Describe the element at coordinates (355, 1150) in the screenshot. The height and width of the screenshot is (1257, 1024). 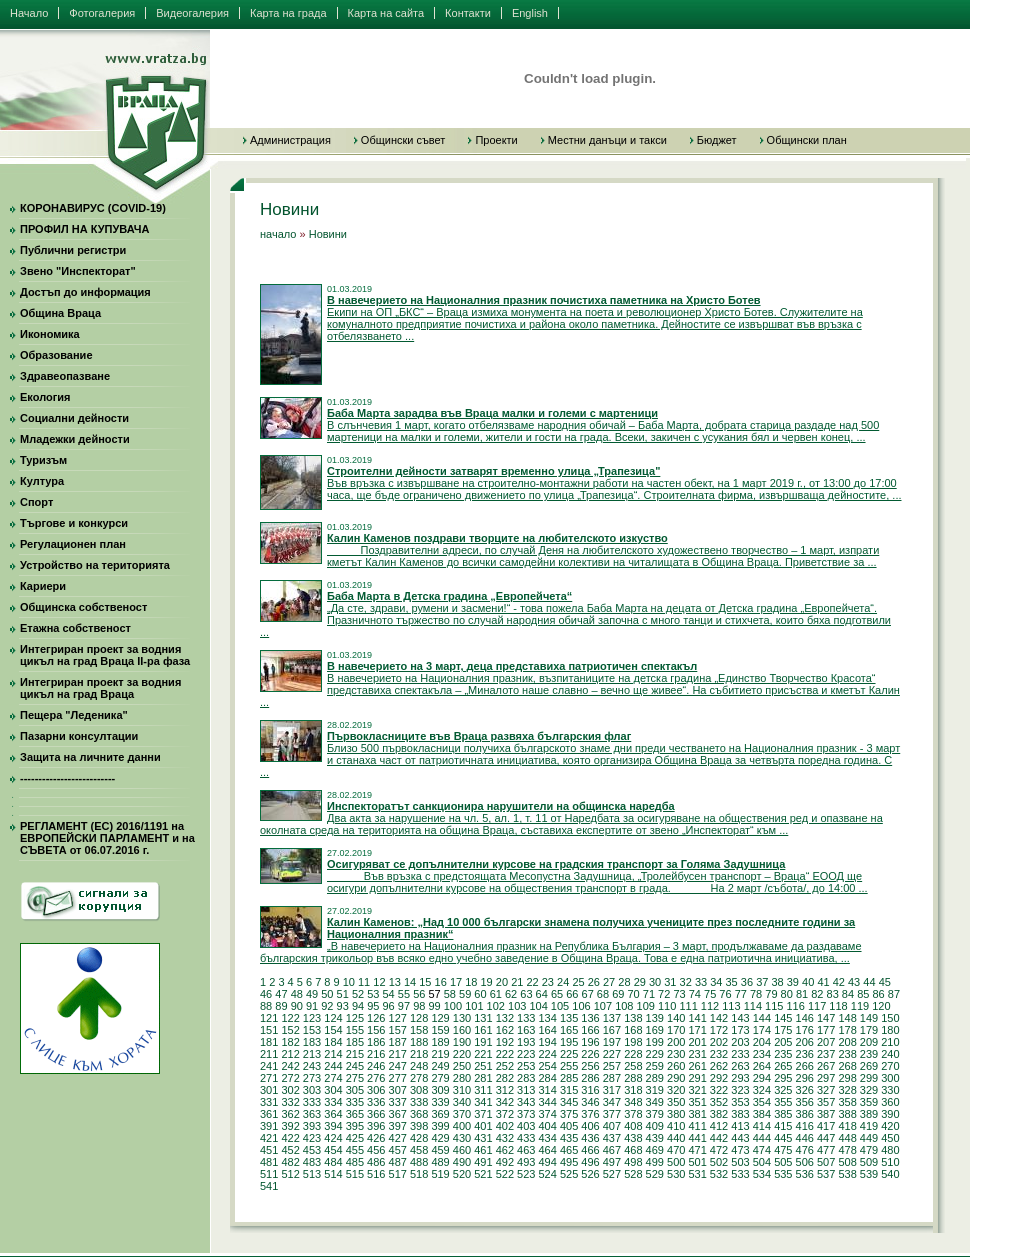
I see `455` at that location.